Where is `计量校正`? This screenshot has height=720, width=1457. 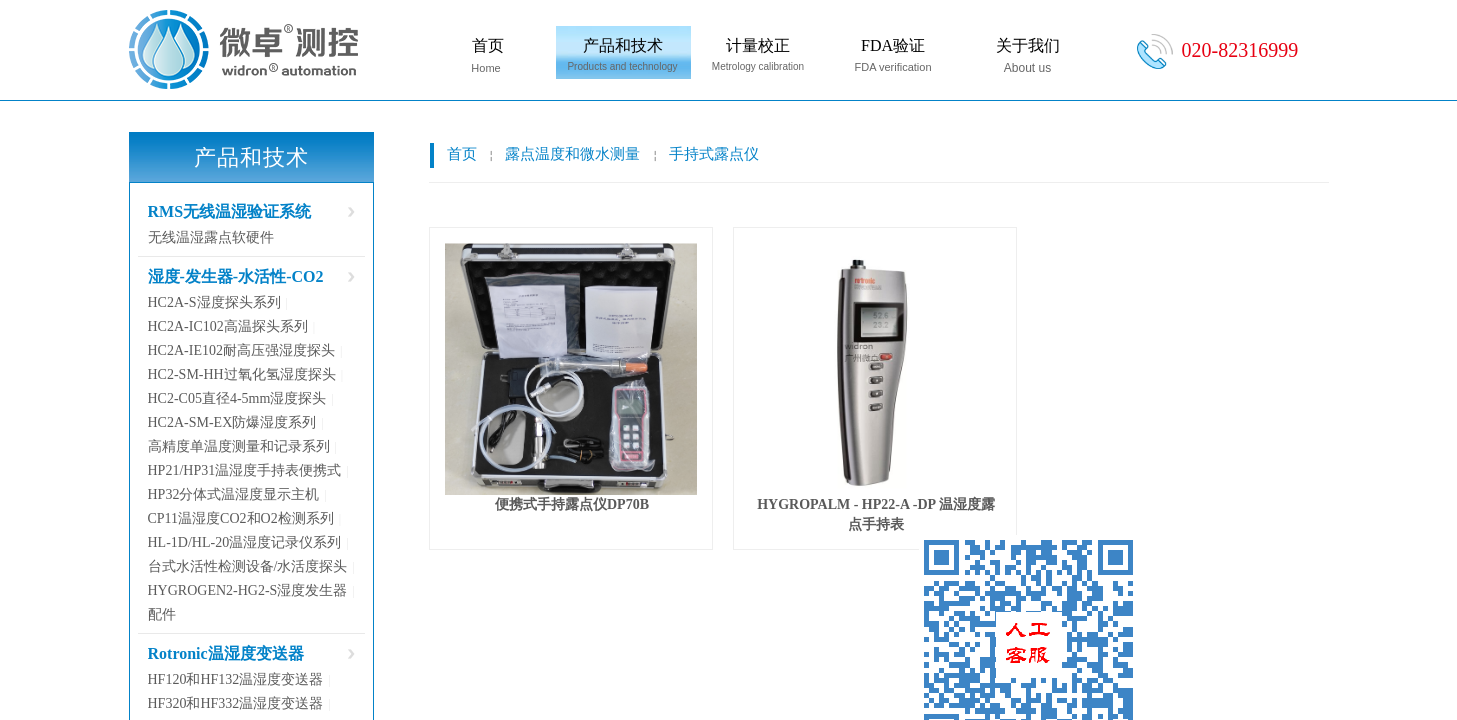 计量校正 is located at coordinates (758, 45).